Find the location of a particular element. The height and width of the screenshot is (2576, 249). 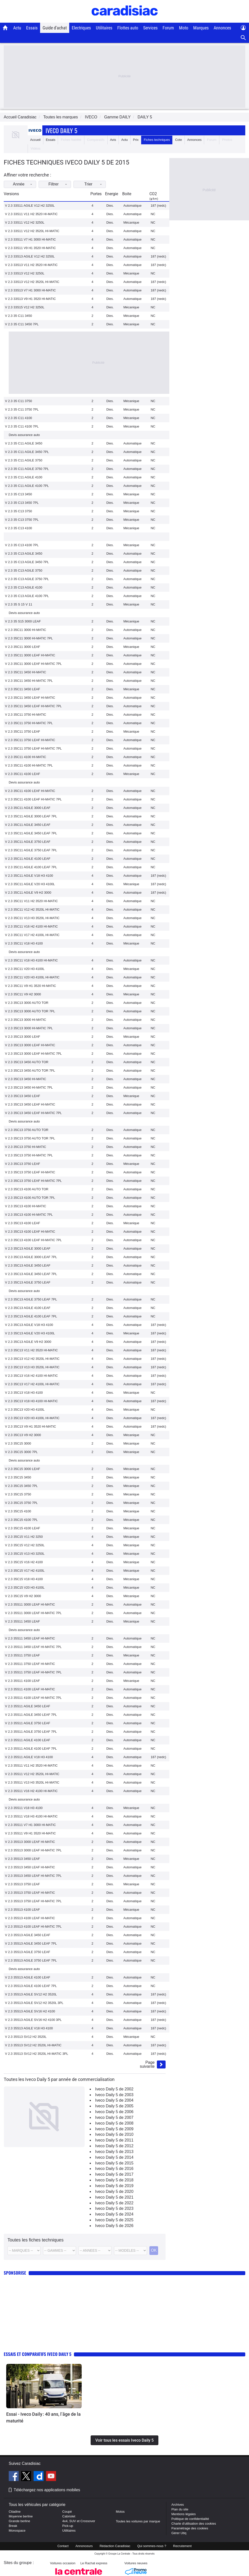

V 2.3 35C15 V18 H3 4100 is located at coordinates (24, 1579).